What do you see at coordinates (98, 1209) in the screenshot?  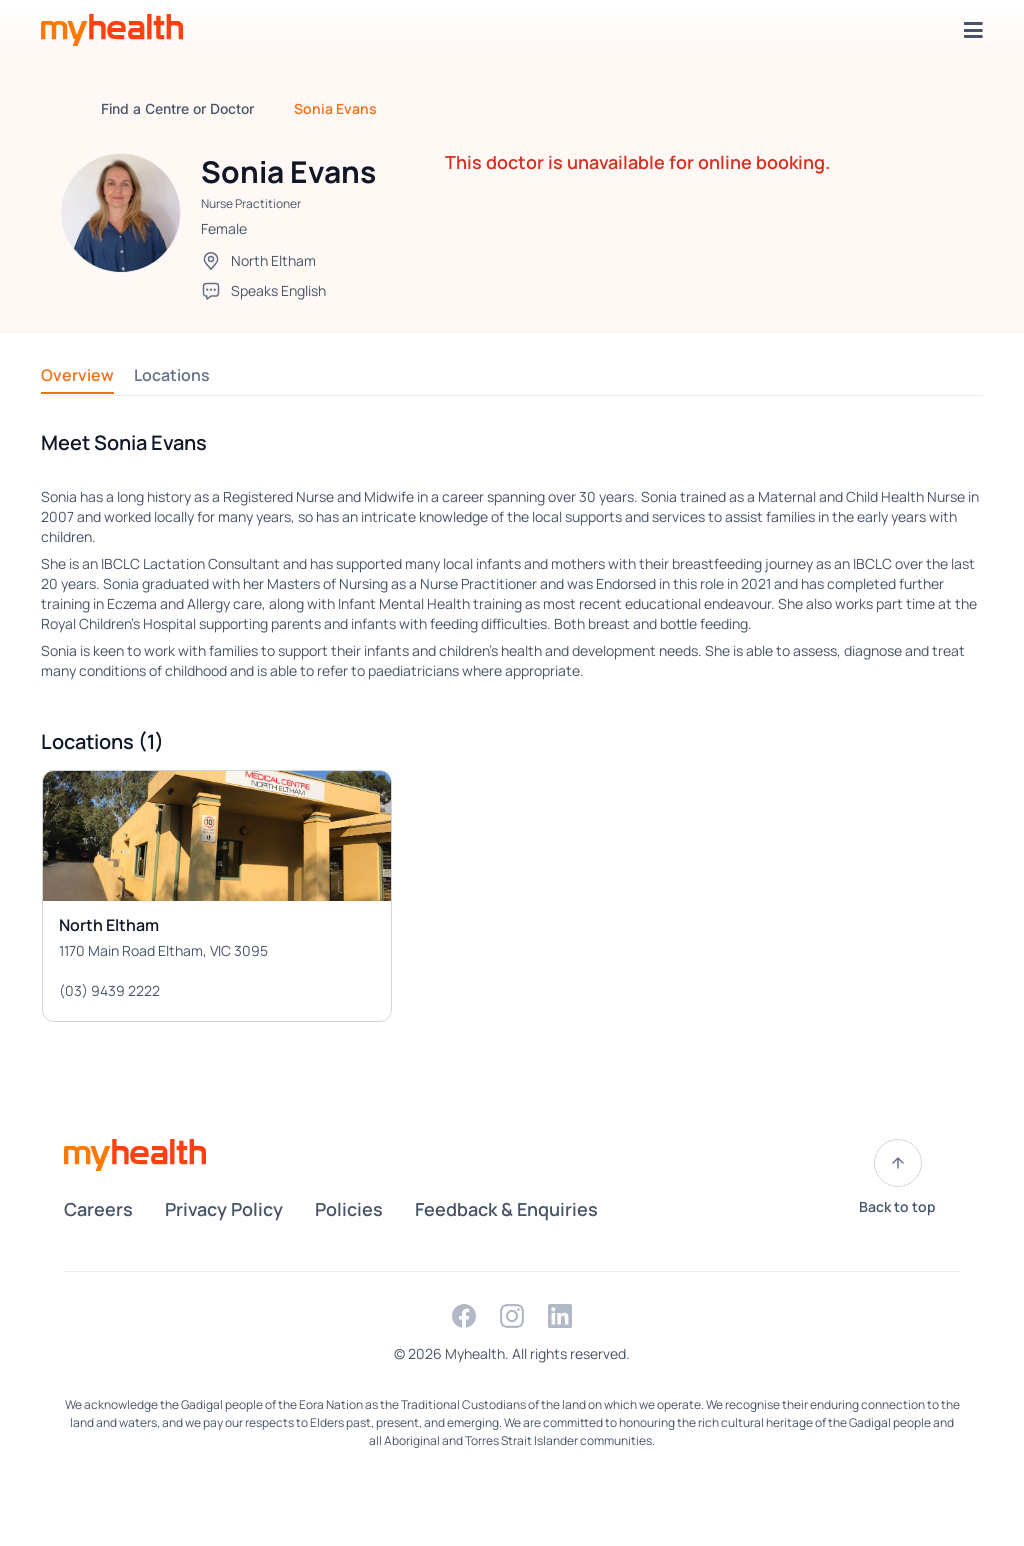 I see `Careers` at bounding box center [98, 1209].